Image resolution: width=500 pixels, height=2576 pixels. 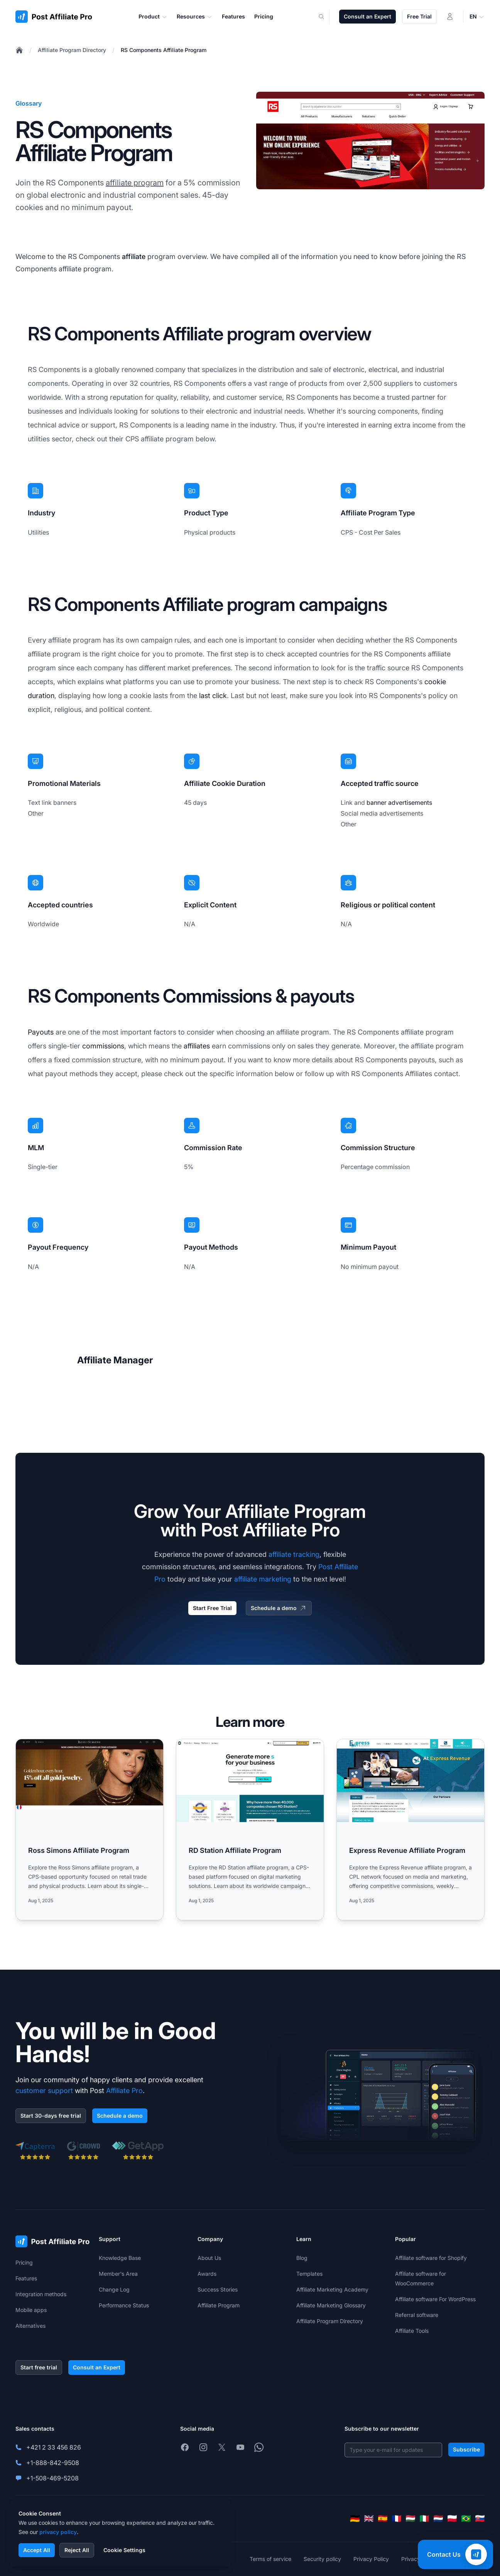 I want to click on Terms of service, so click(x=270, y=2559).